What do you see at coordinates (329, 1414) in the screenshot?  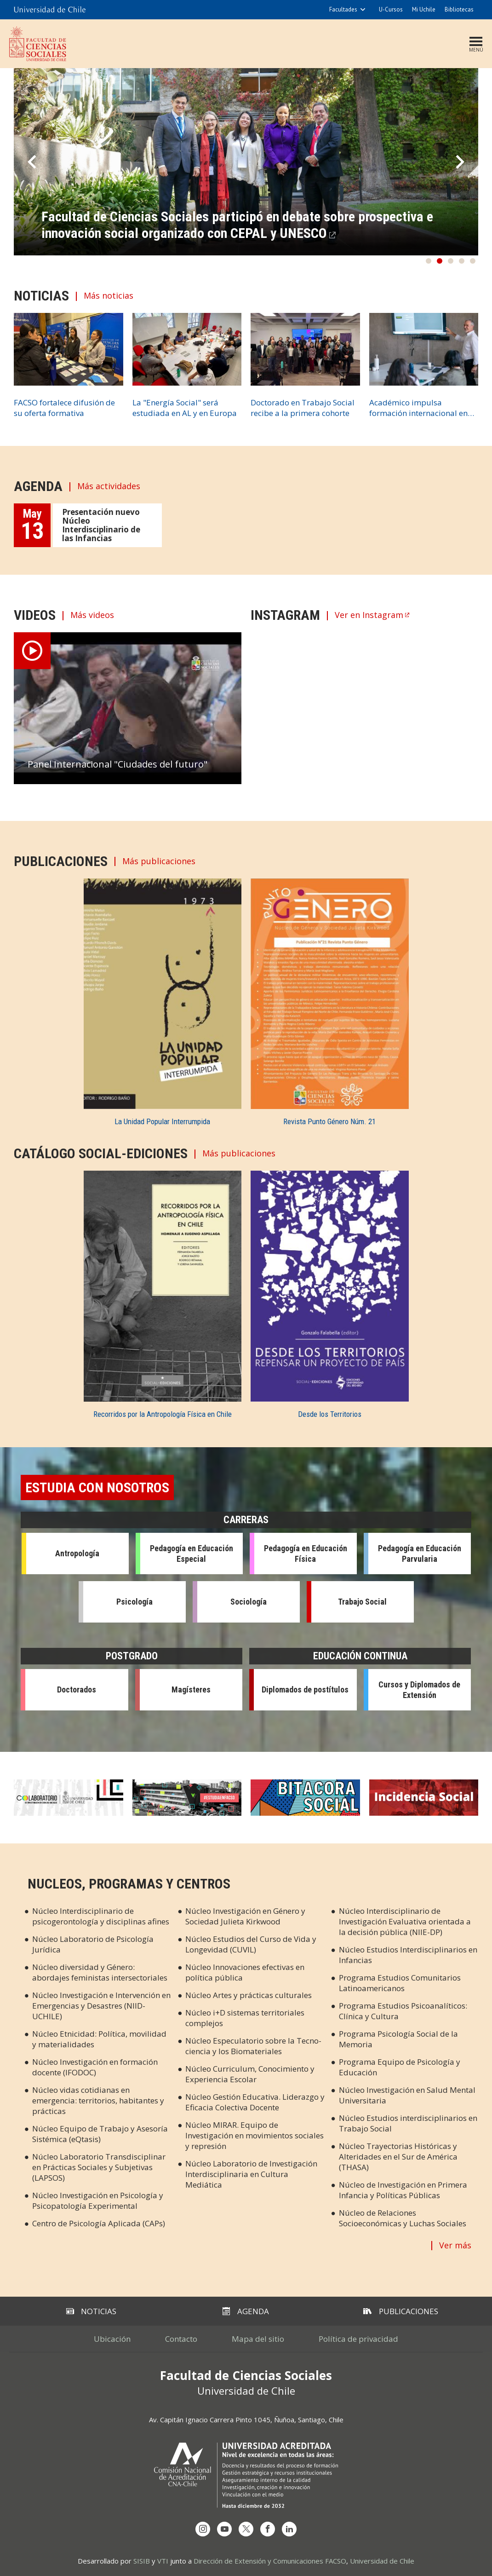 I see `Desde los Territorios` at bounding box center [329, 1414].